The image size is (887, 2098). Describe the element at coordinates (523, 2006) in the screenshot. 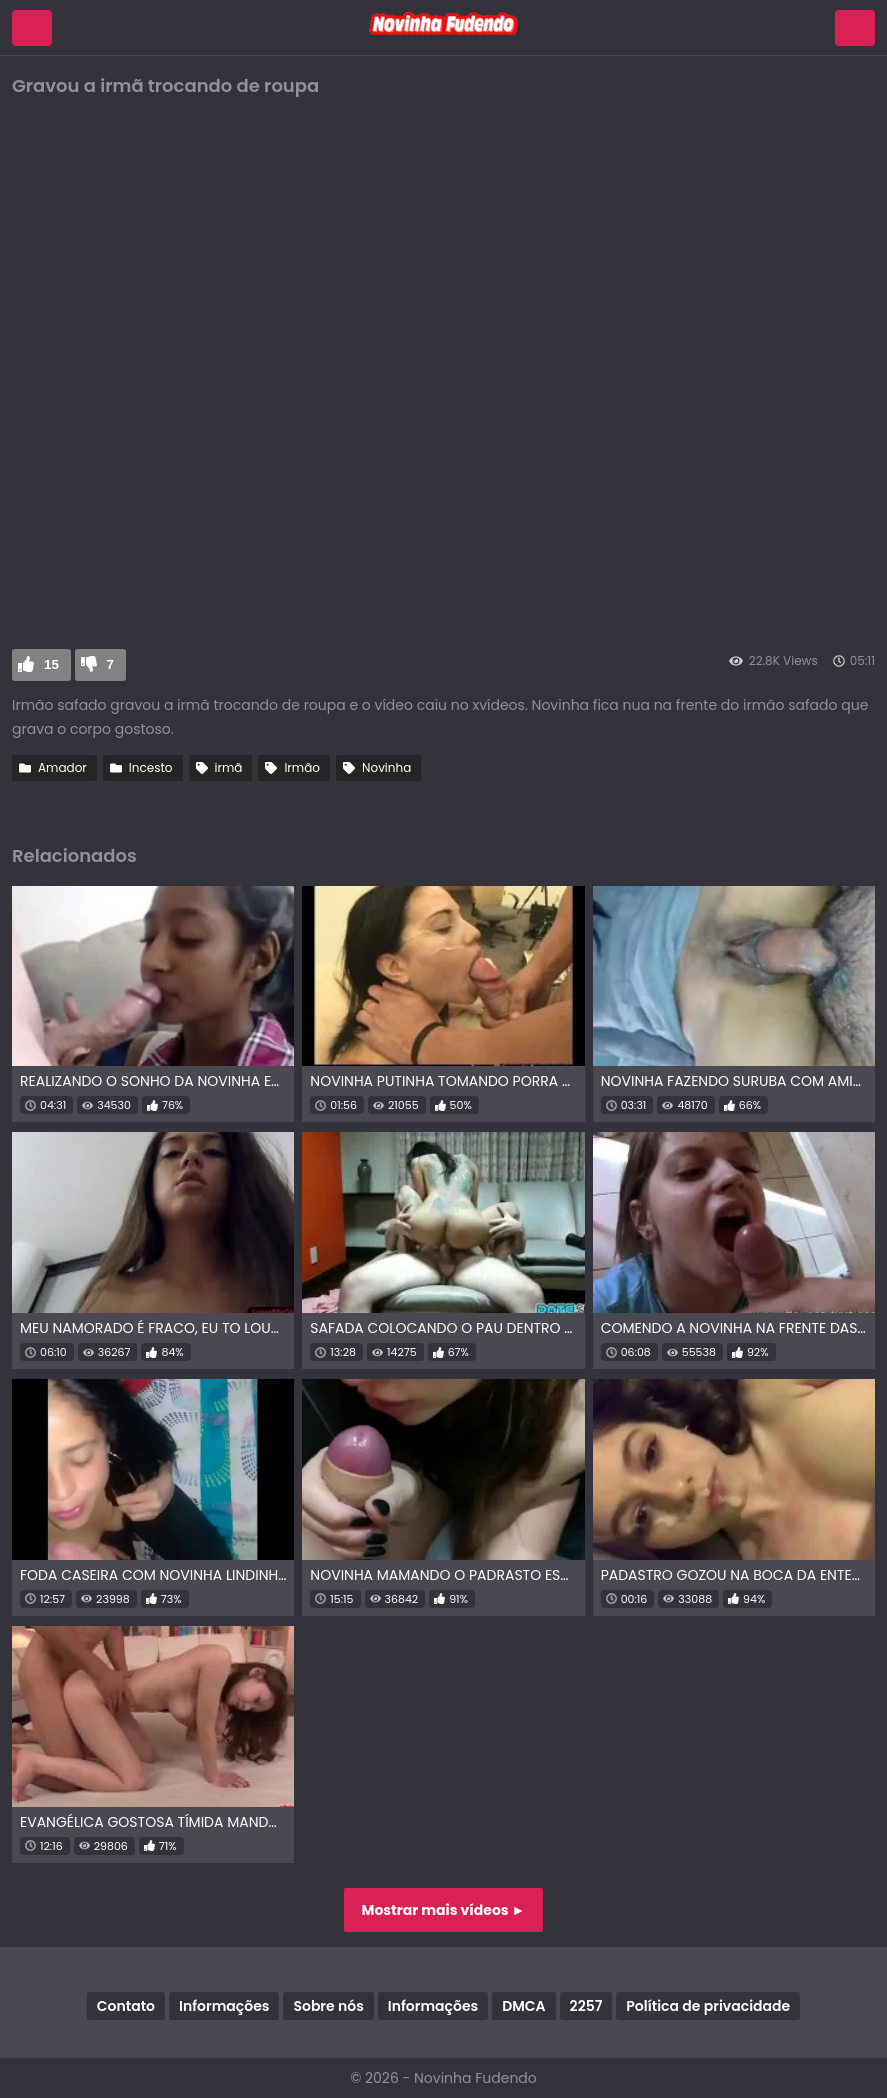

I see `DMCA` at that location.